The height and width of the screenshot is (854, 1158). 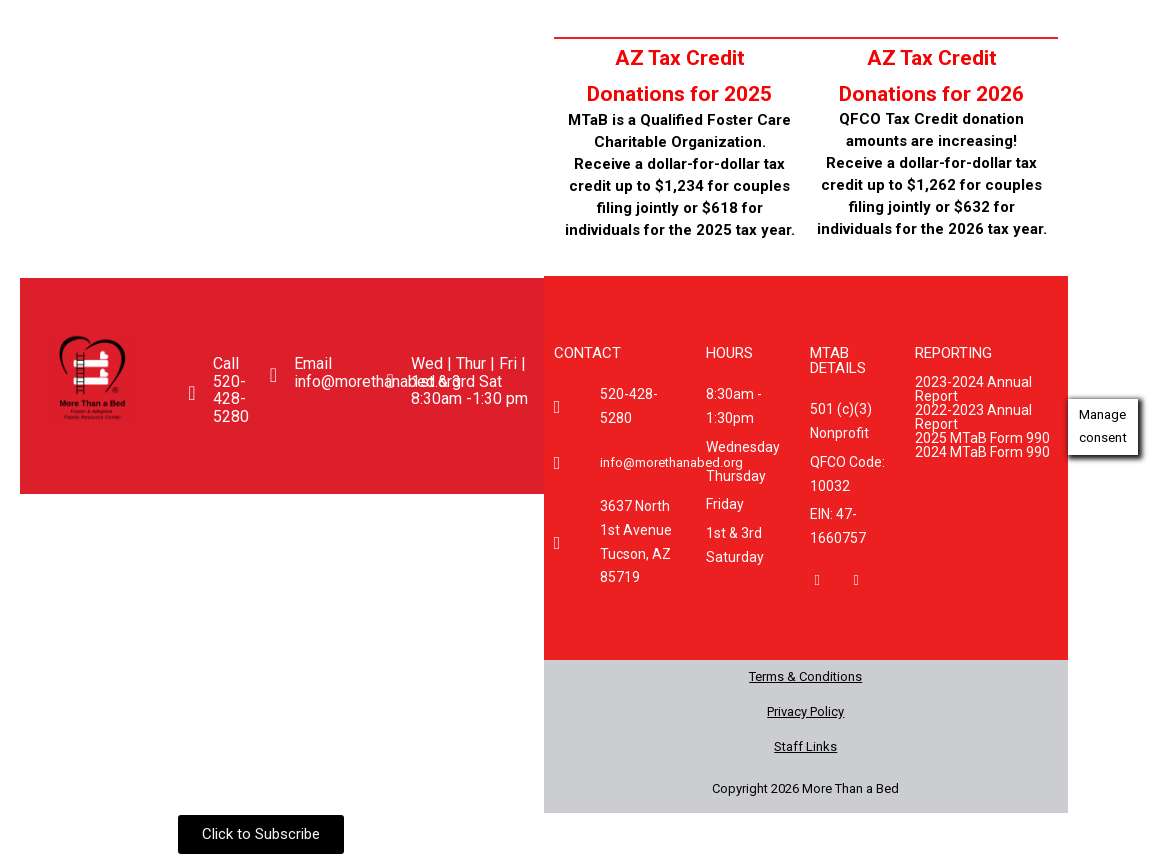 What do you see at coordinates (292, 516) in the screenshot?
I see `Get Involved` at bounding box center [292, 516].